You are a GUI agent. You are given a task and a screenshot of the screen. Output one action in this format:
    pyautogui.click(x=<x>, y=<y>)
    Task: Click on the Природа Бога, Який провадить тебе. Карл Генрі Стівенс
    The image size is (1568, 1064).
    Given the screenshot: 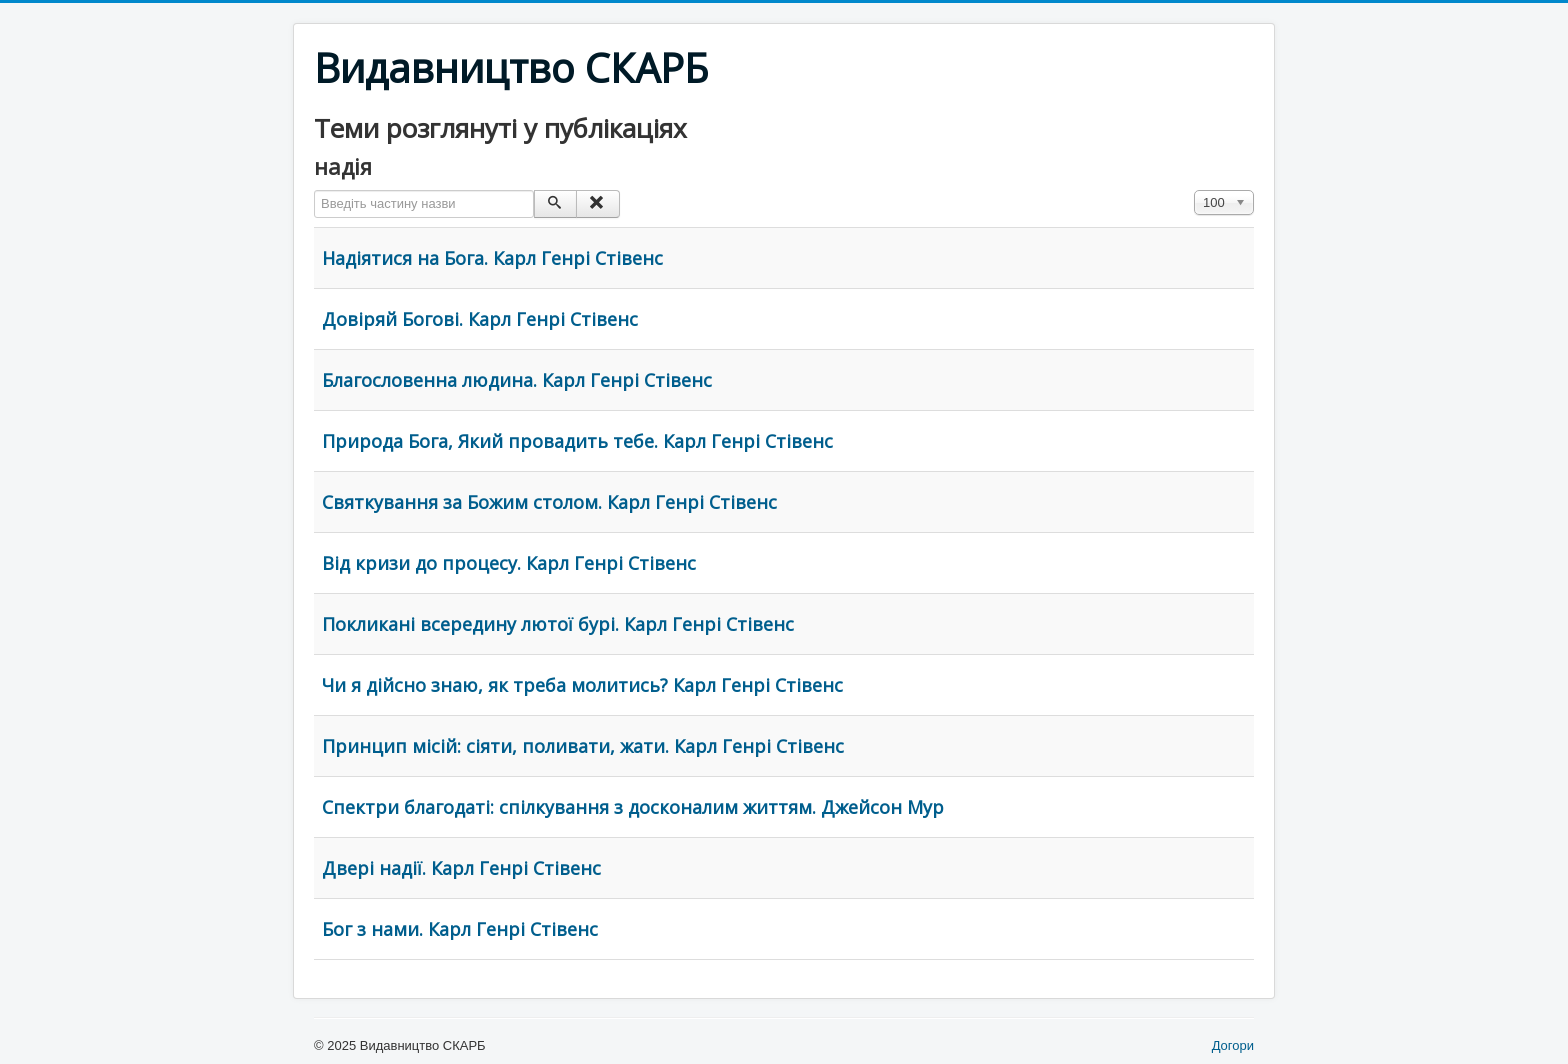 What is the action you would take?
    pyautogui.click(x=577, y=441)
    